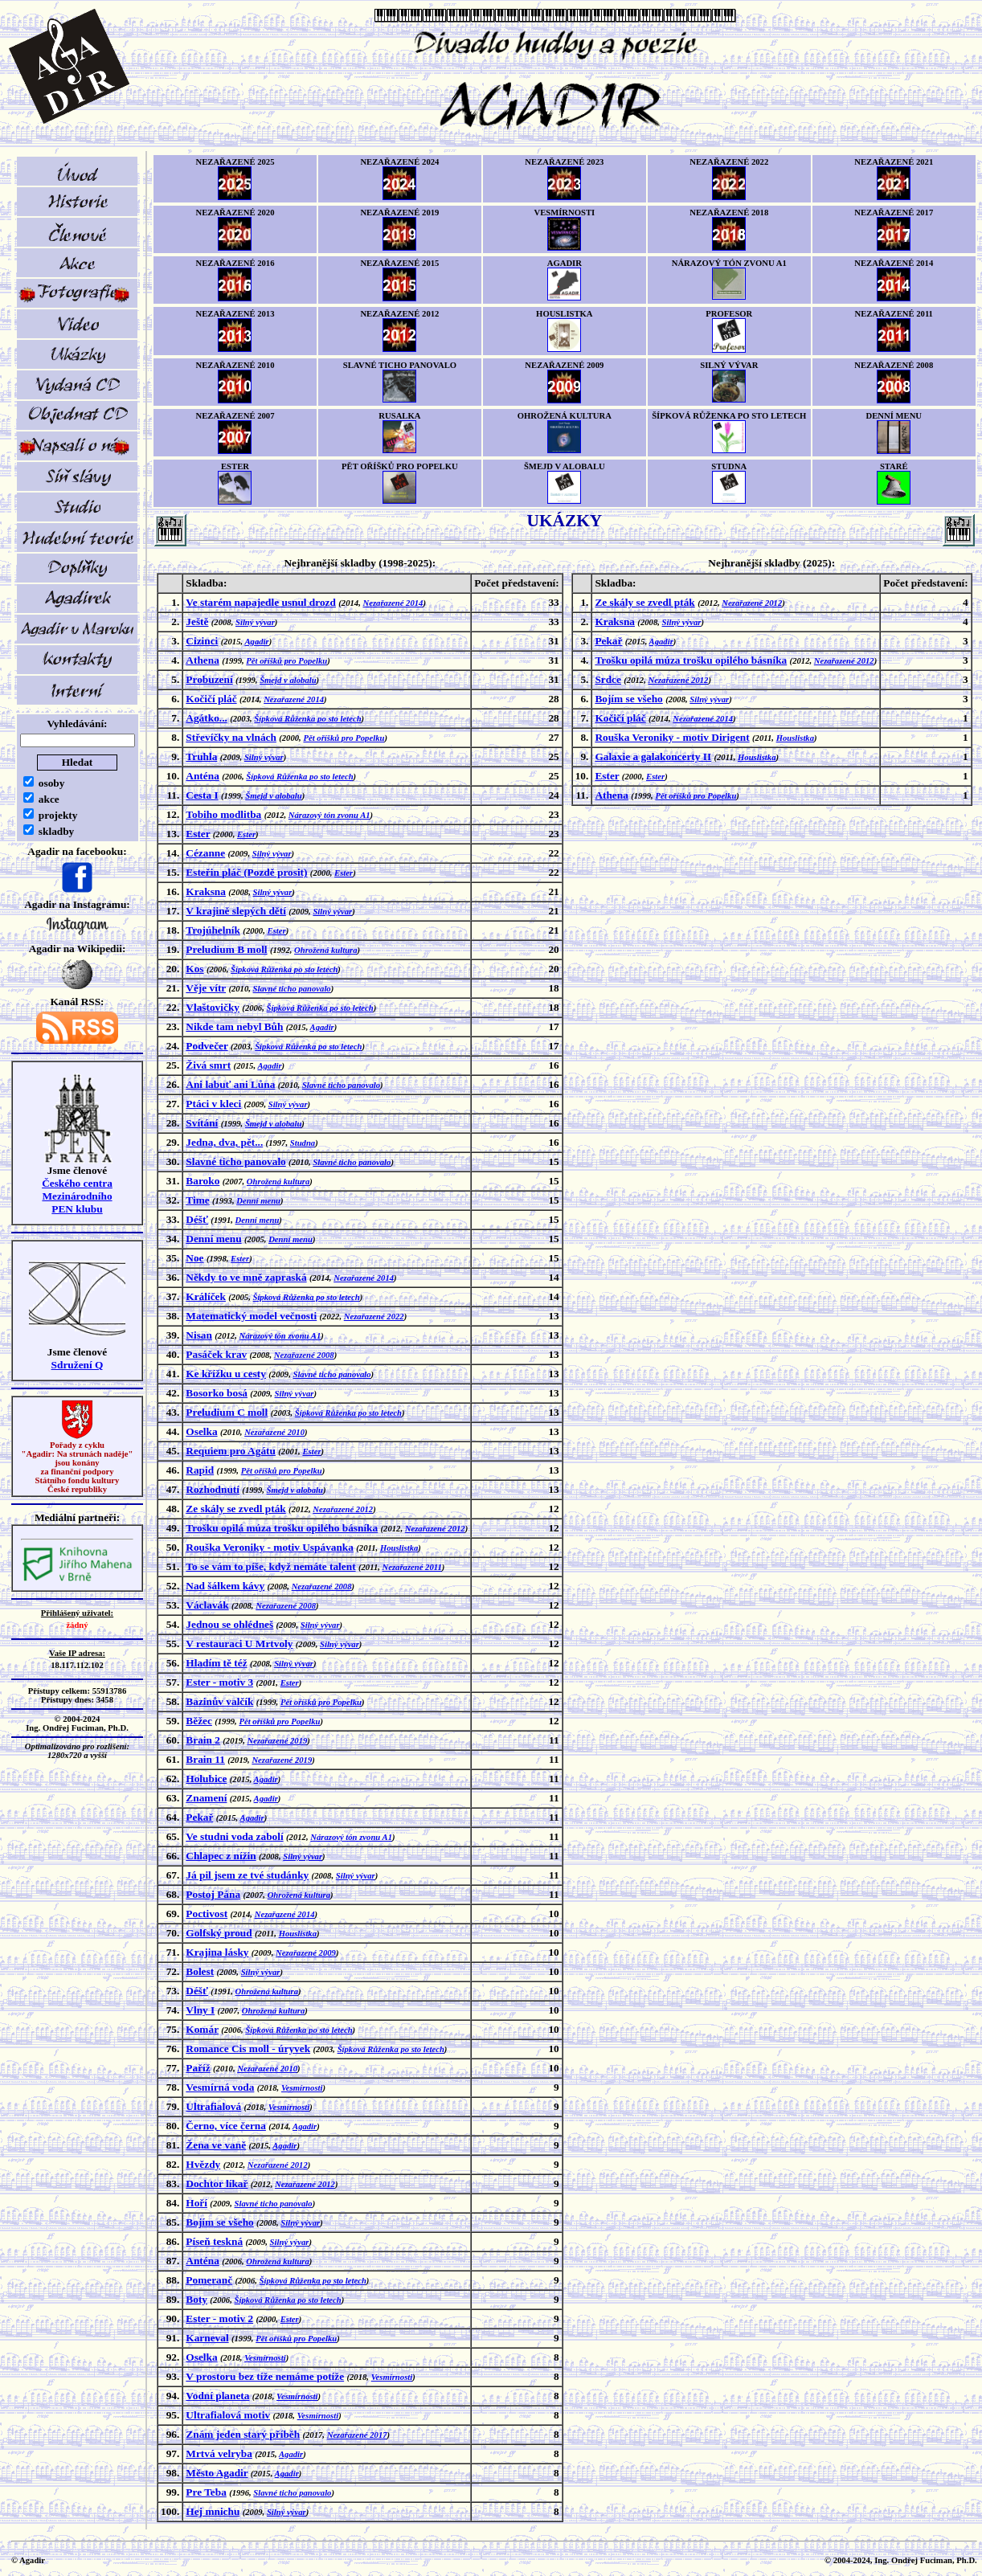 The height and width of the screenshot is (2576, 982). I want to click on Nezařazené 2011, so click(412, 1567).